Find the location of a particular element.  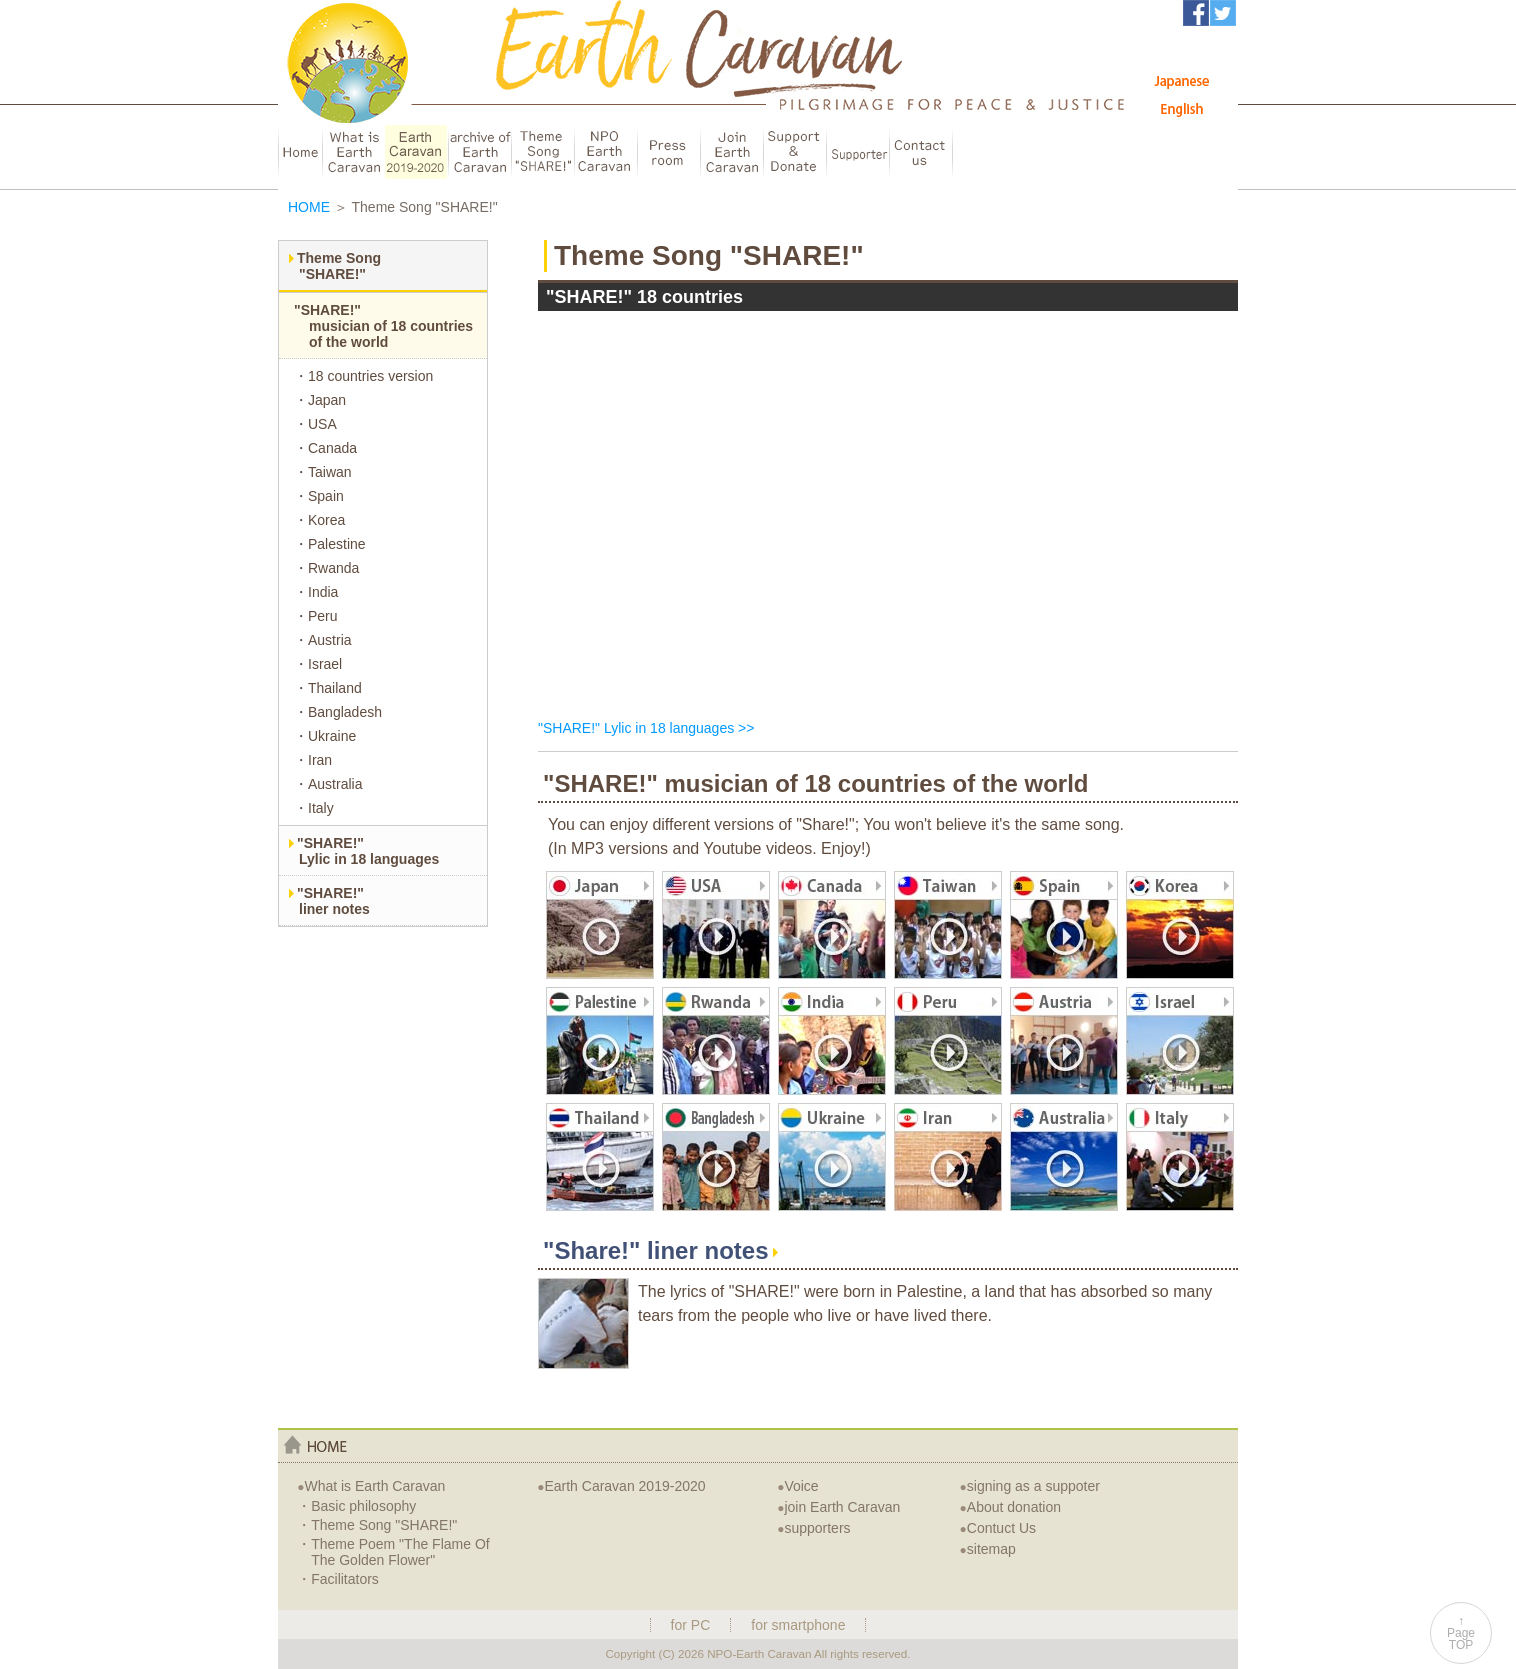

signing as a suppoter is located at coordinates (1030, 1486).